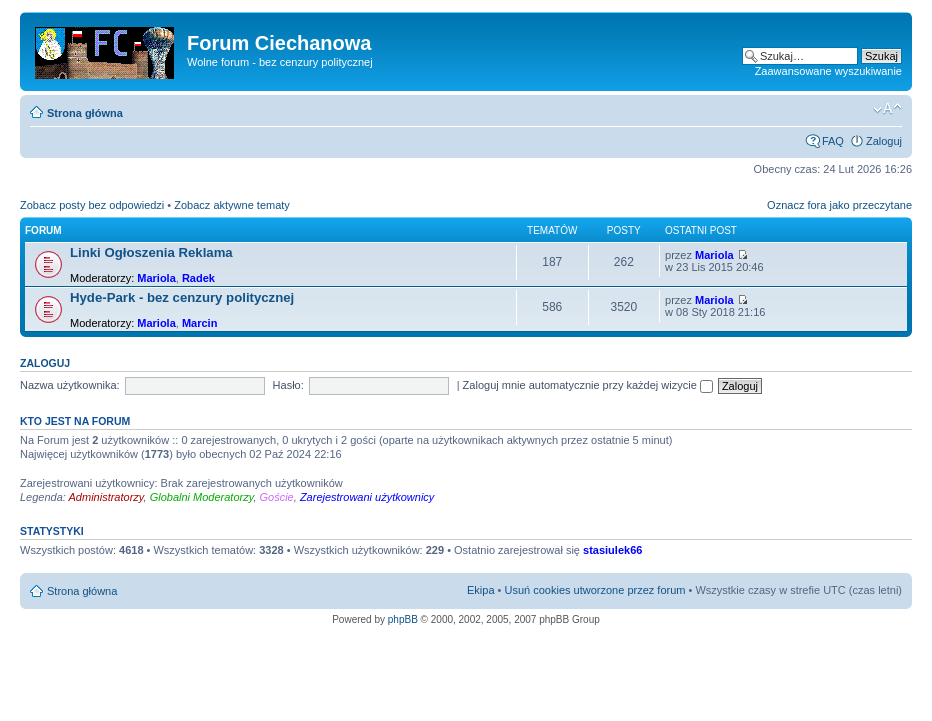  I want to click on Zobacz aktywne tematy, so click(232, 205).